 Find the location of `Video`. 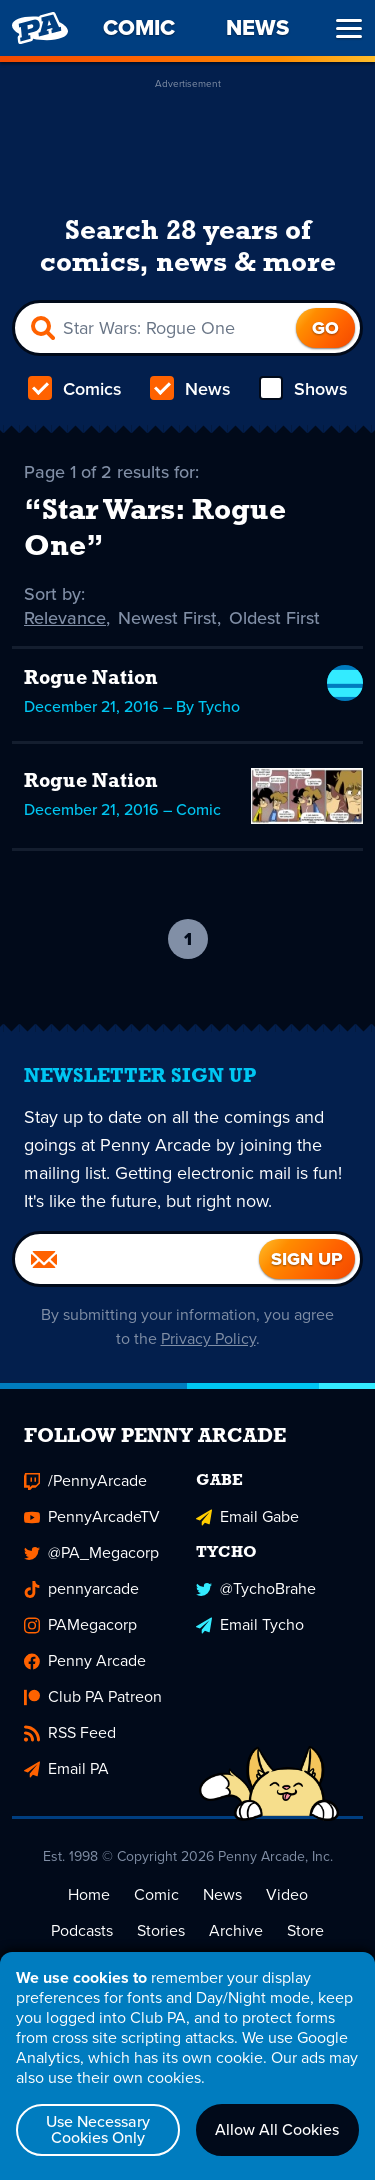

Video is located at coordinates (287, 1894).